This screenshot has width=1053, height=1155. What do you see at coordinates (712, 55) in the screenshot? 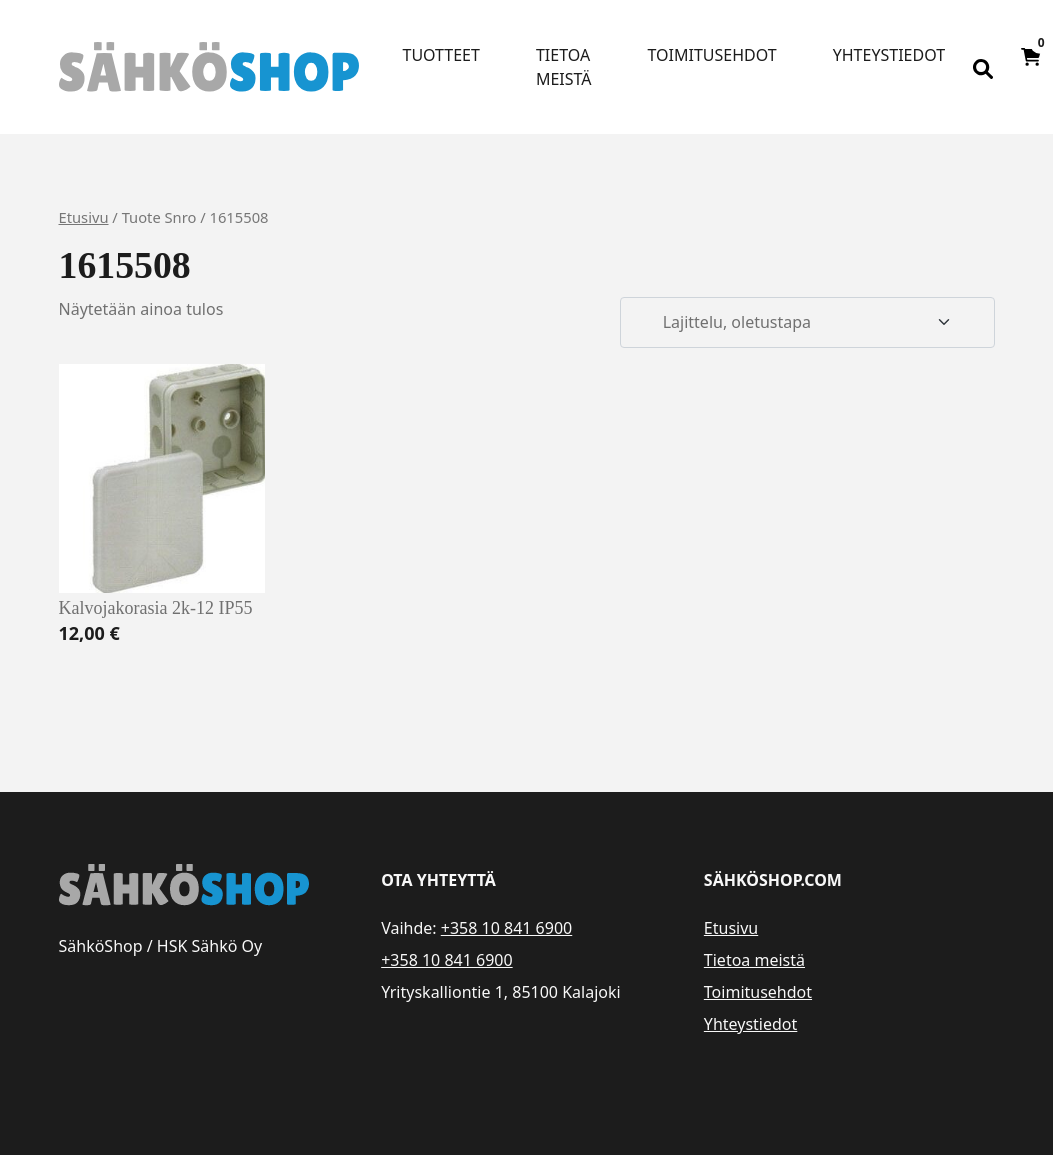
I see `Toimitusehdot` at bounding box center [712, 55].